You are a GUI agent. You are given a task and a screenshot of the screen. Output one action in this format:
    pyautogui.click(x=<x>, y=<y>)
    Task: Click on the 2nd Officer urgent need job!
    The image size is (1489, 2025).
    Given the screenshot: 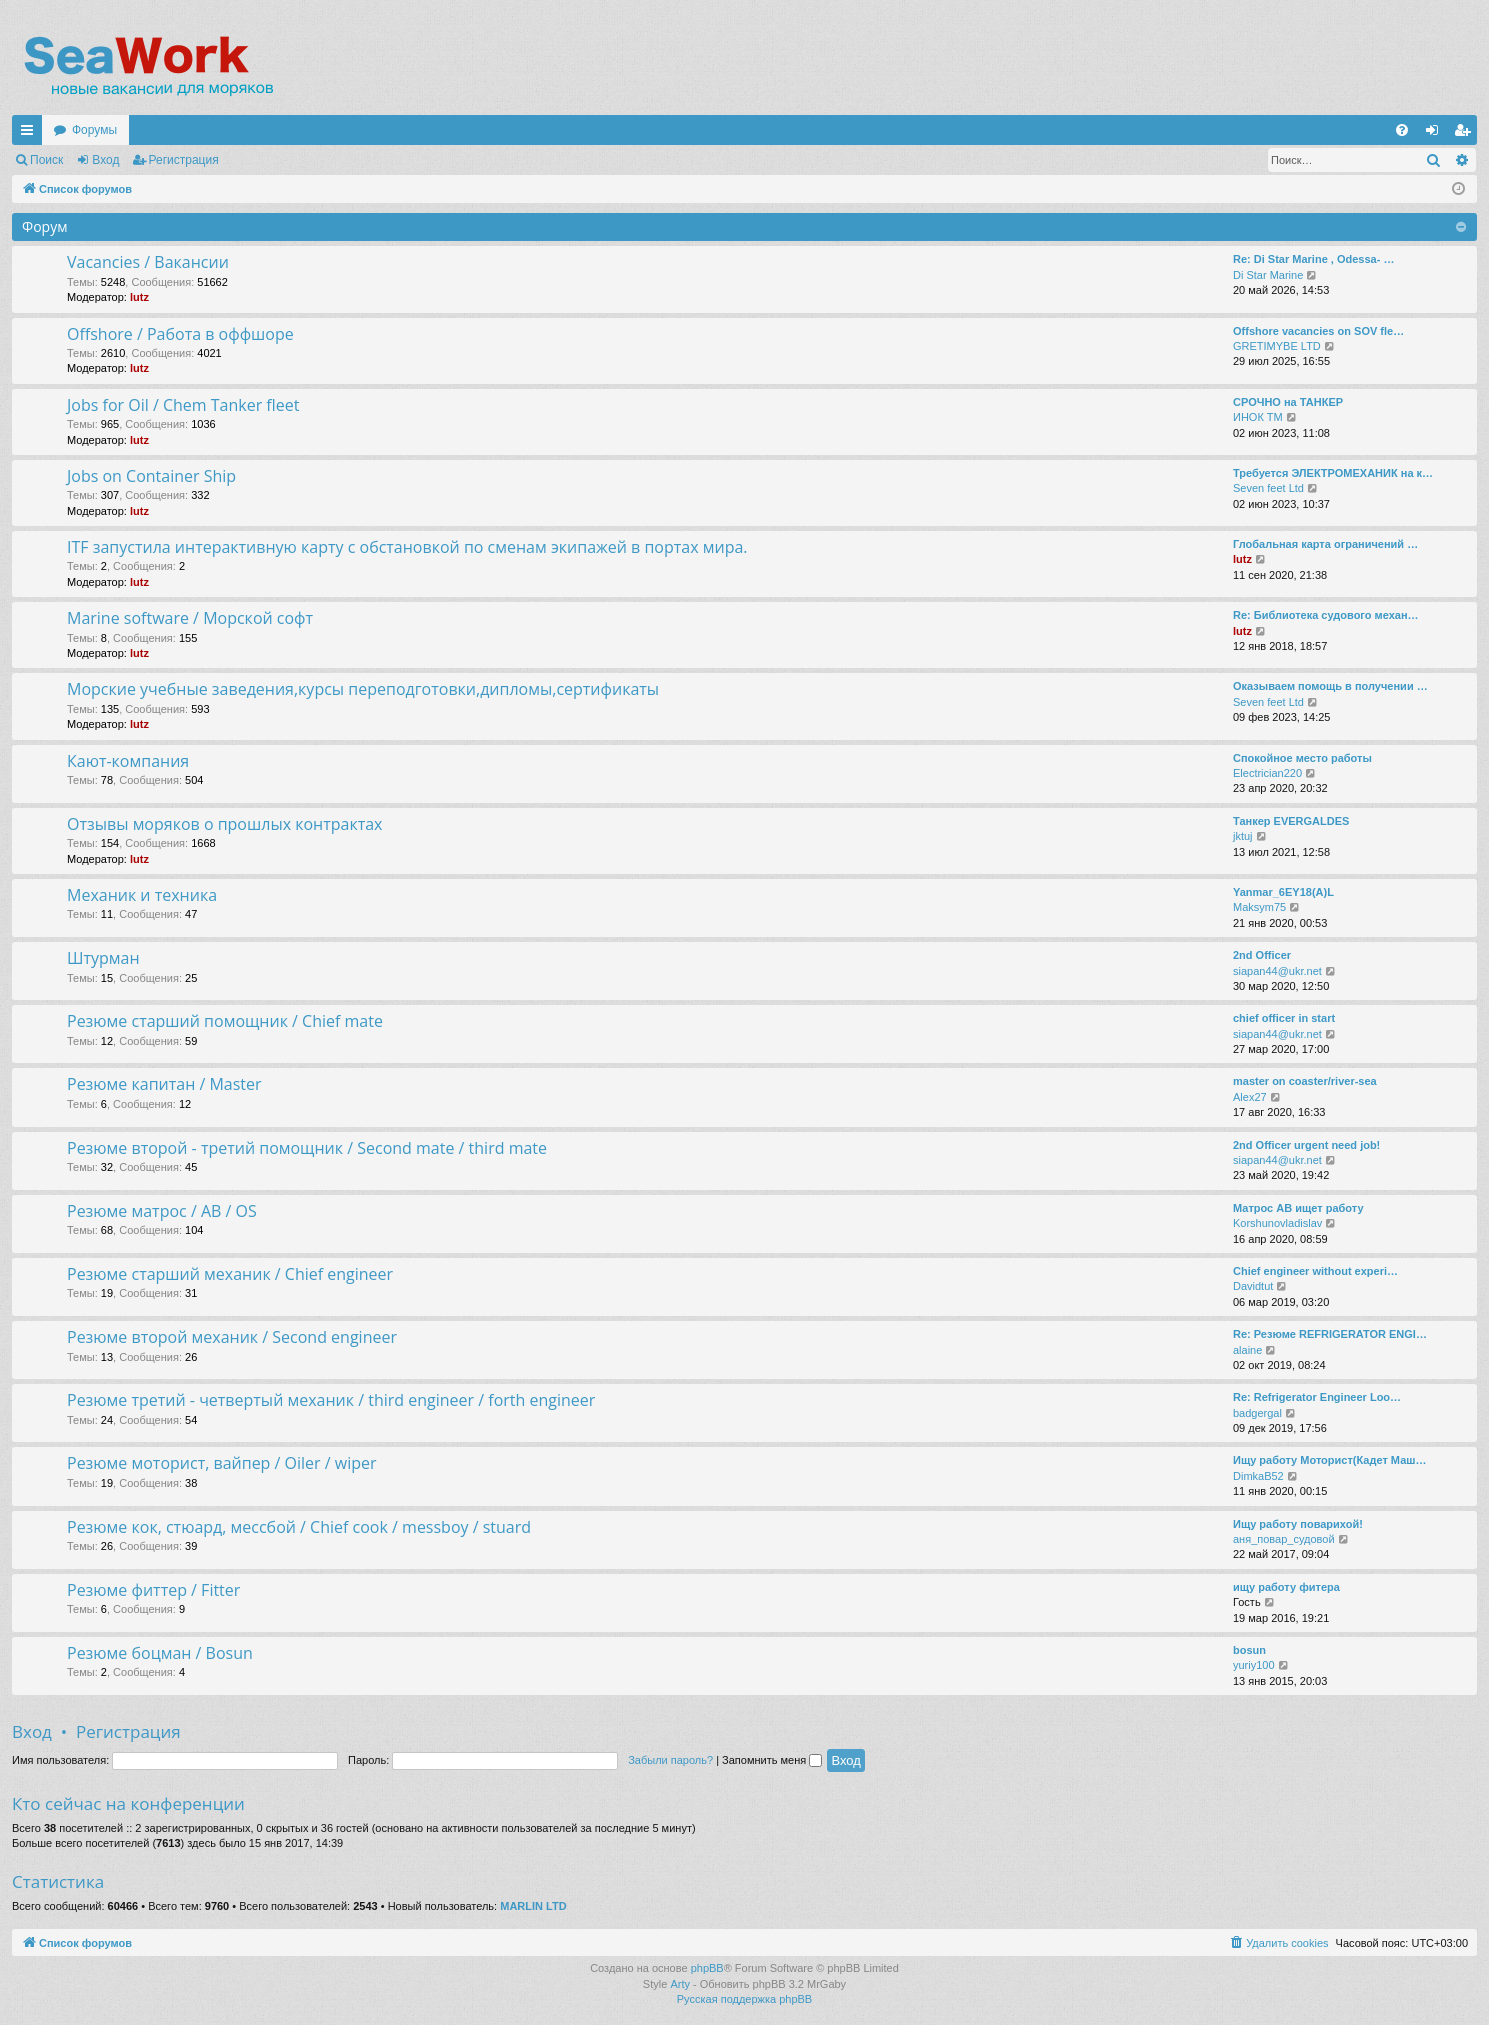 What is the action you would take?
    pyautogui.click(x=1306, y=1145)
    